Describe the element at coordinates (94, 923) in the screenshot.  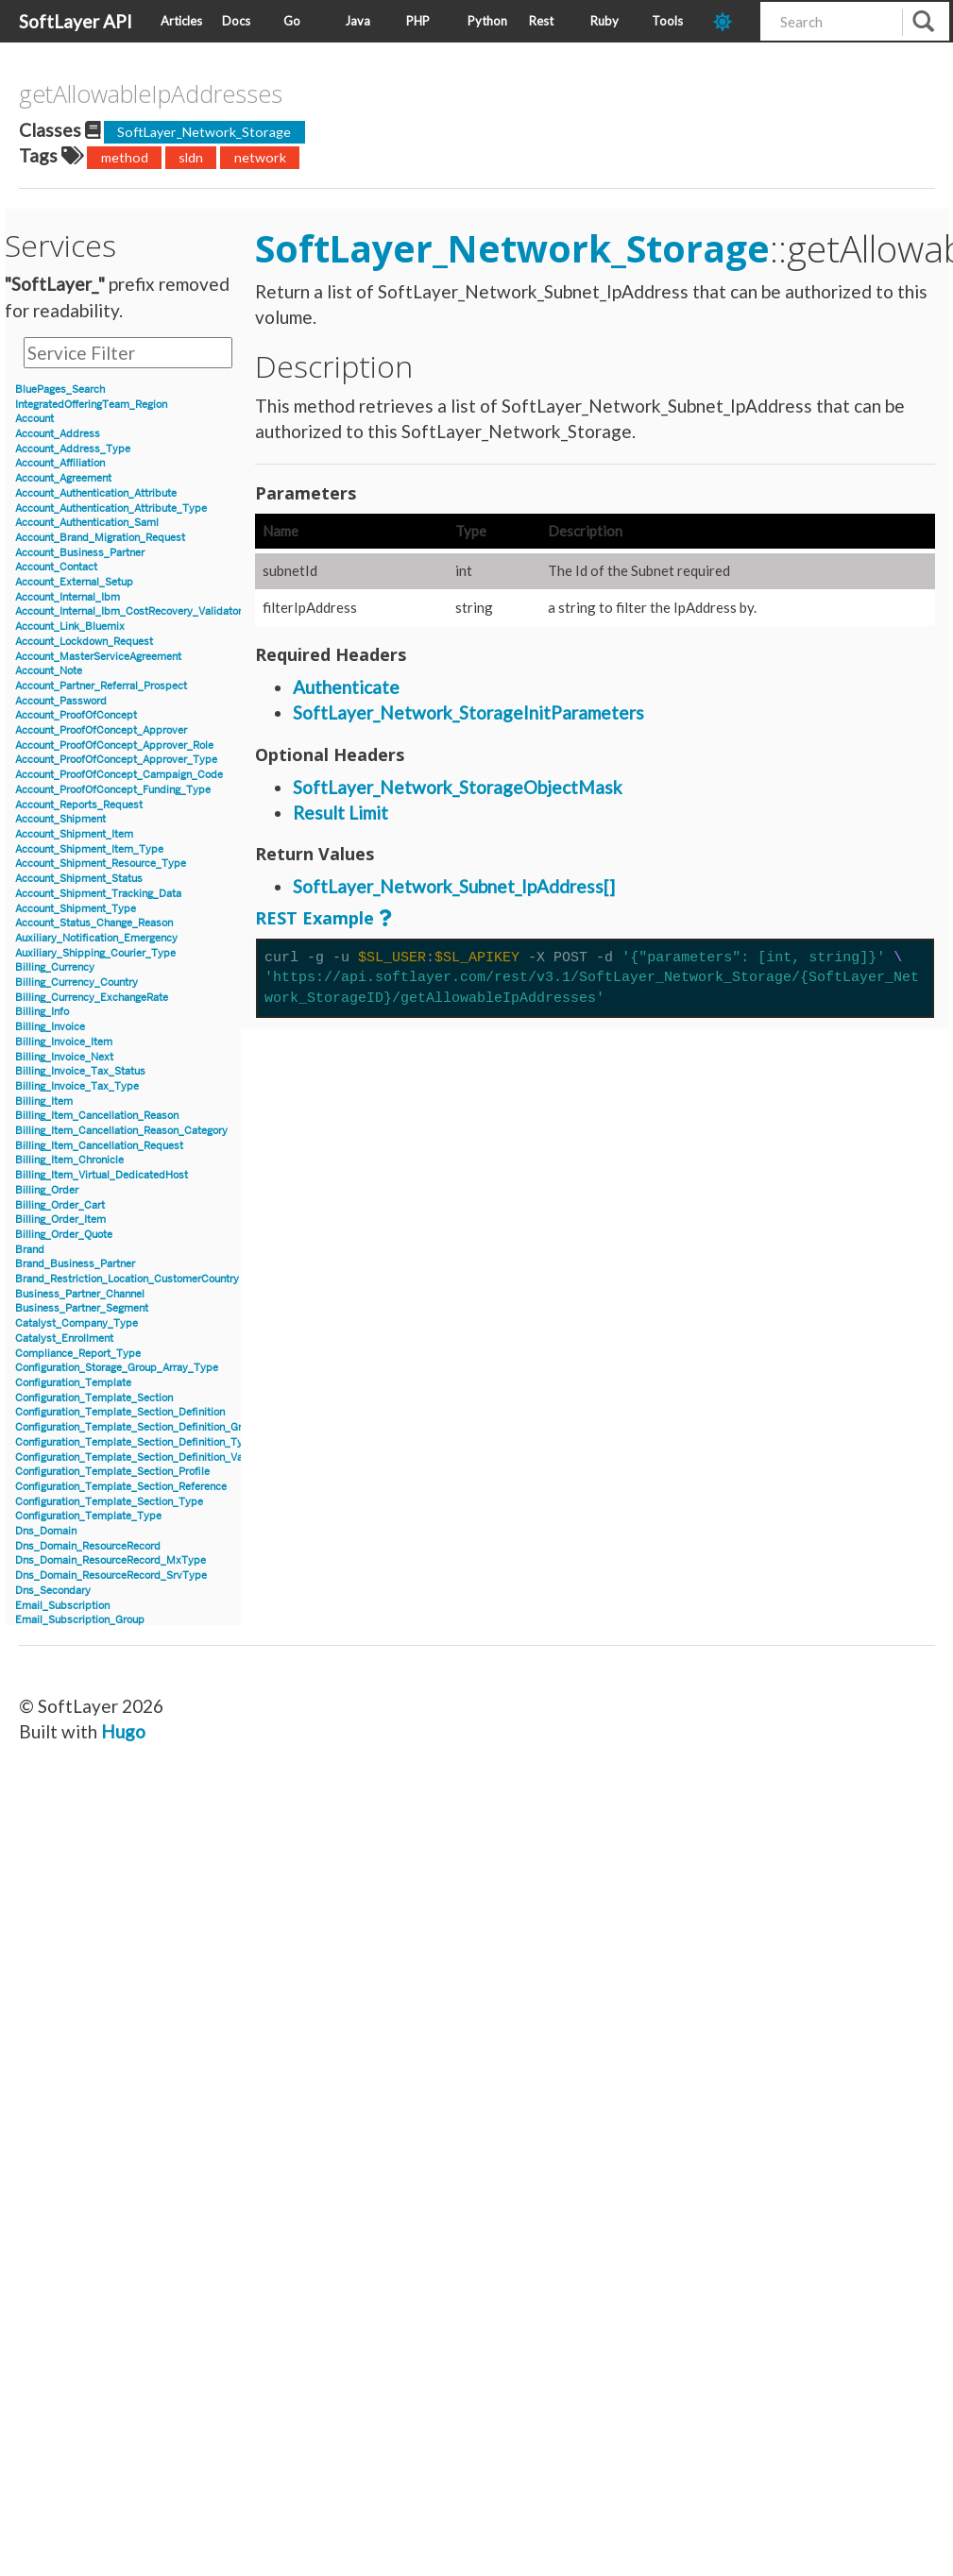
I see `Account_Status_Change_Reason` at that location.